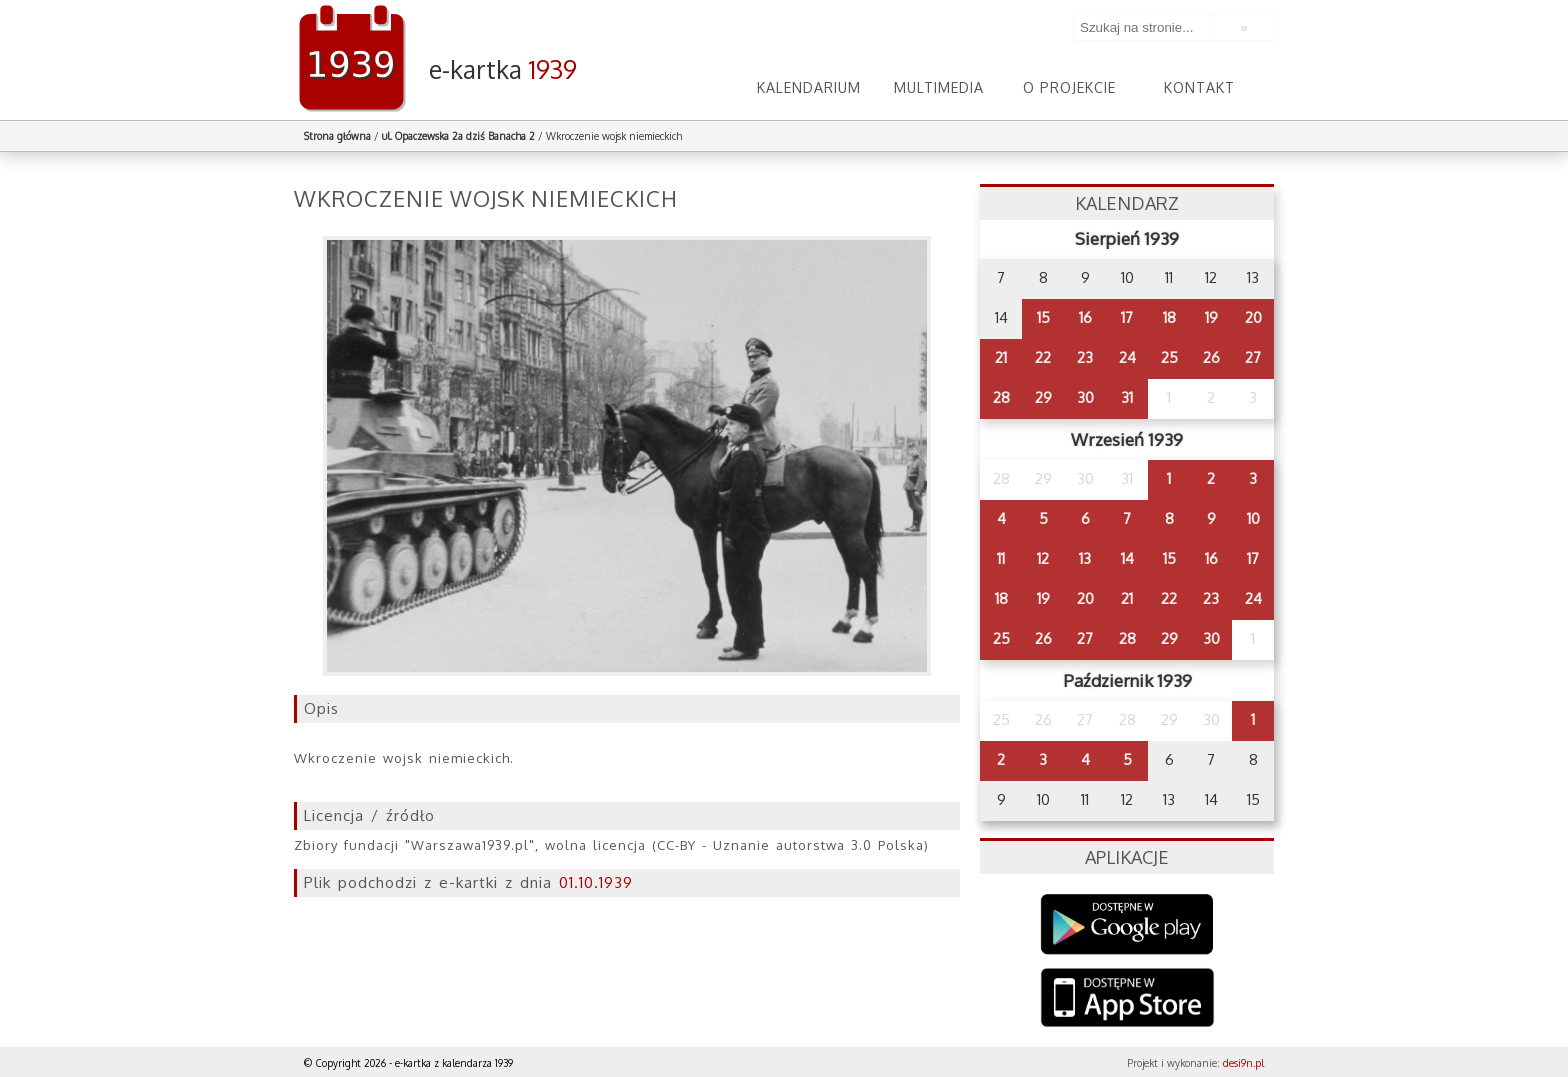 This screenshot has height=1077, width=1568. Describe the element at coordinates (1127, 924) in the screenshot. I see `Google Play` at that location.